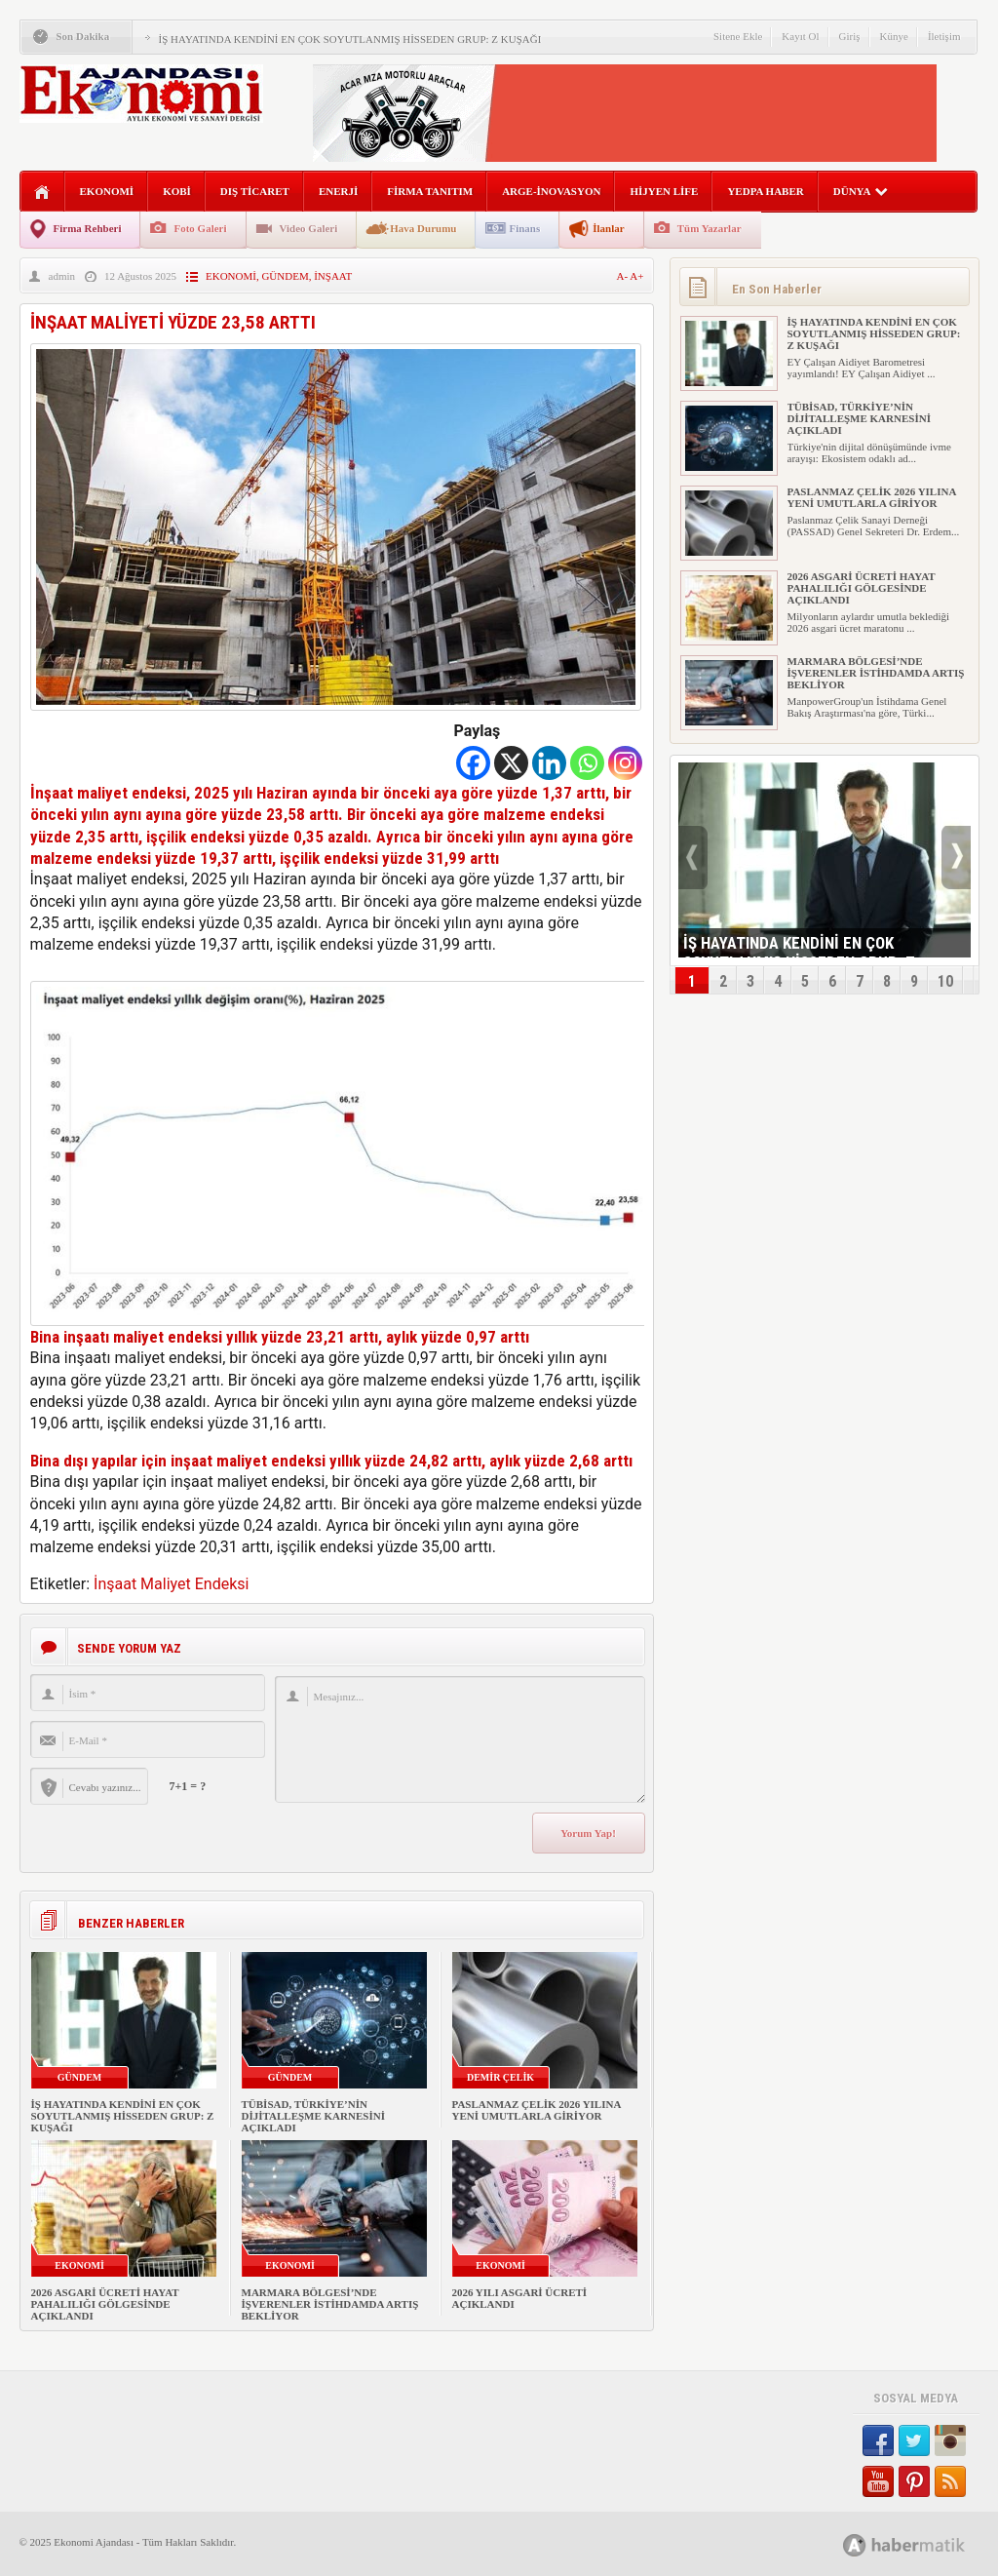 The height and width of the screenshot is (2576, 998). What do you see at coordinates (894, 36) in the screenshot?
I see `Künye` at bounding box center [894, 36].